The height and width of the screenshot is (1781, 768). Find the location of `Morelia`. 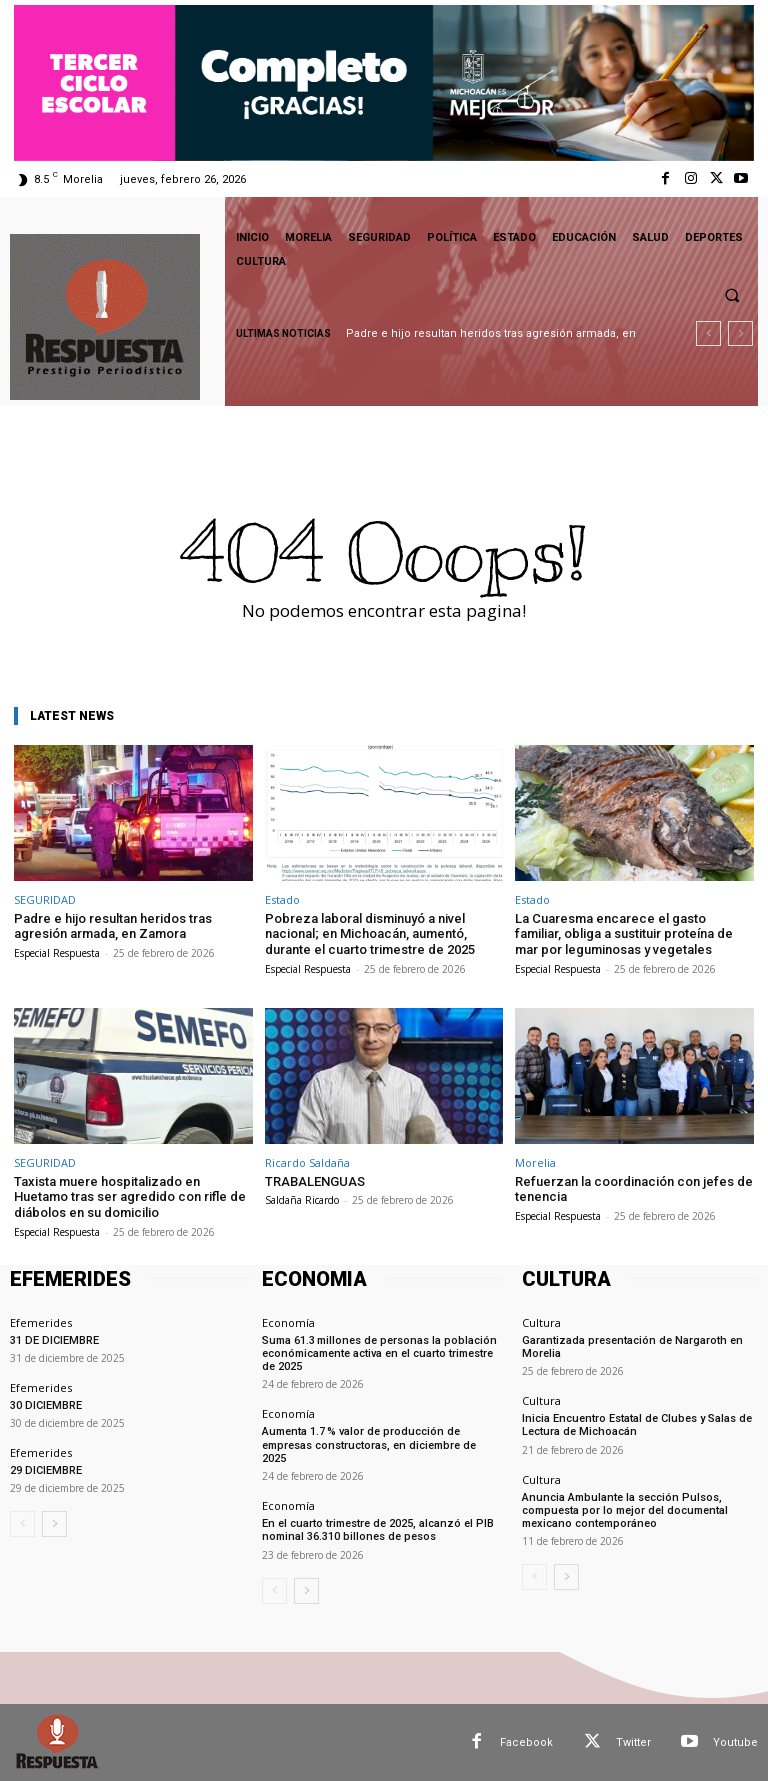

Morelia is located at coordinates (535, 1162).